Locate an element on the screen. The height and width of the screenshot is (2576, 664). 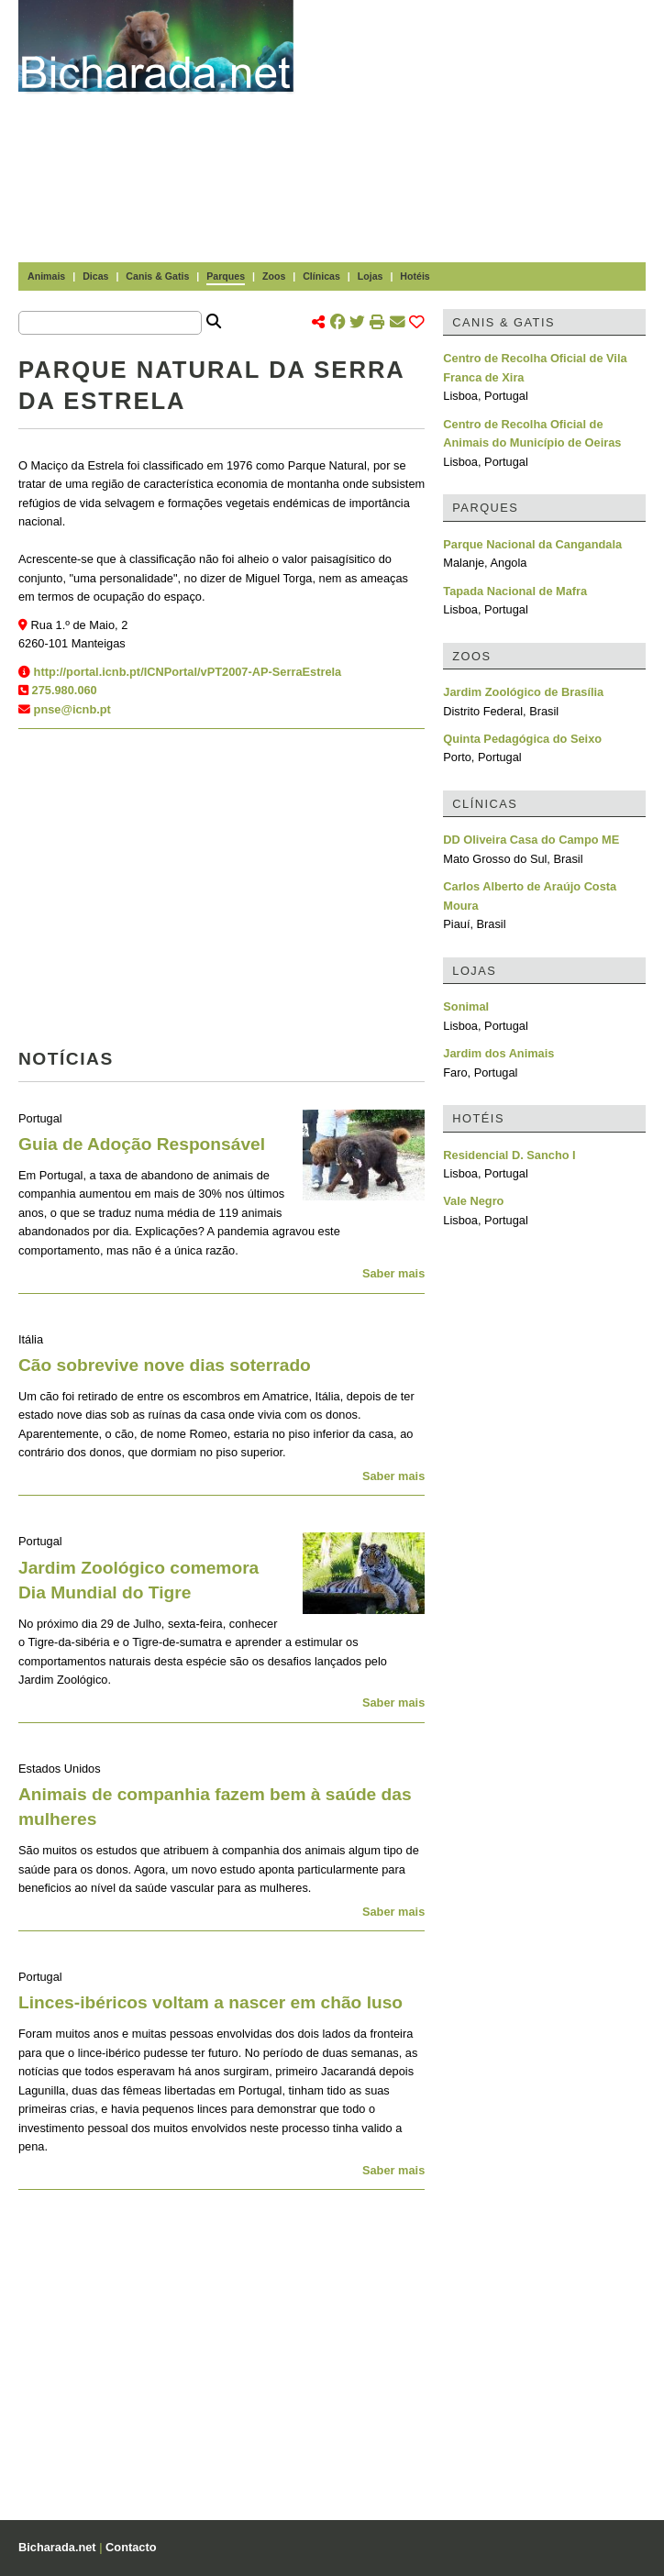
Linces-ibéricos voltam a nascer em chão luso is located at coordinates (210, 2002).